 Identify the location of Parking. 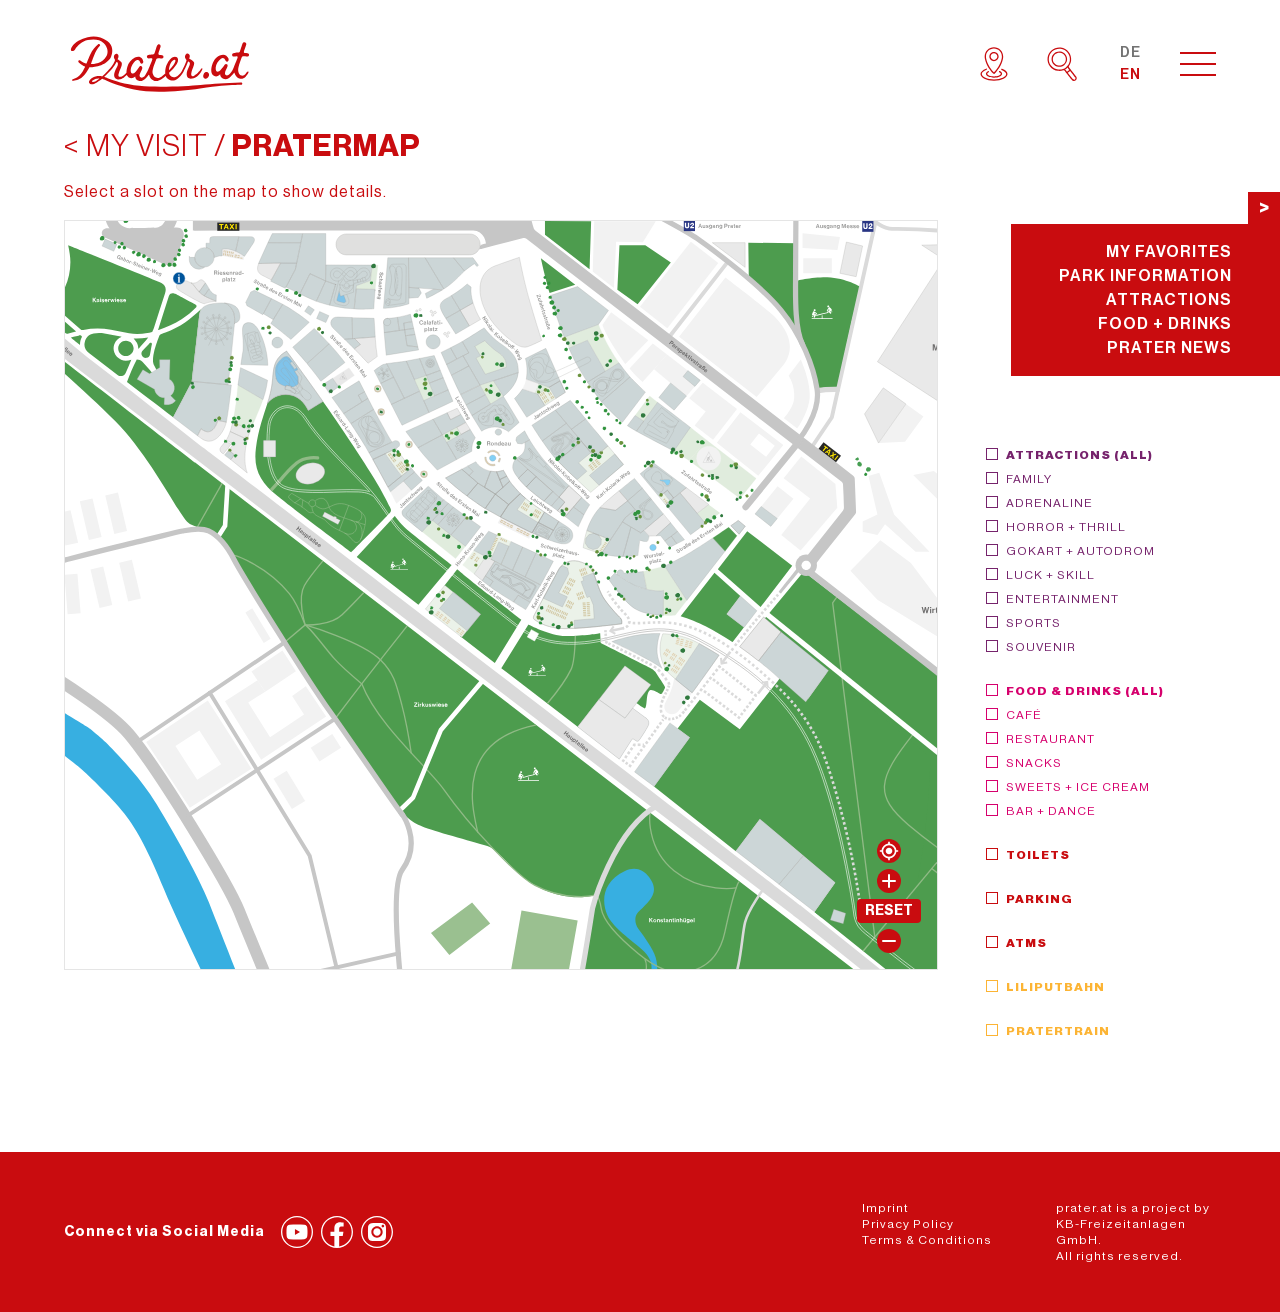
(1039, 899).